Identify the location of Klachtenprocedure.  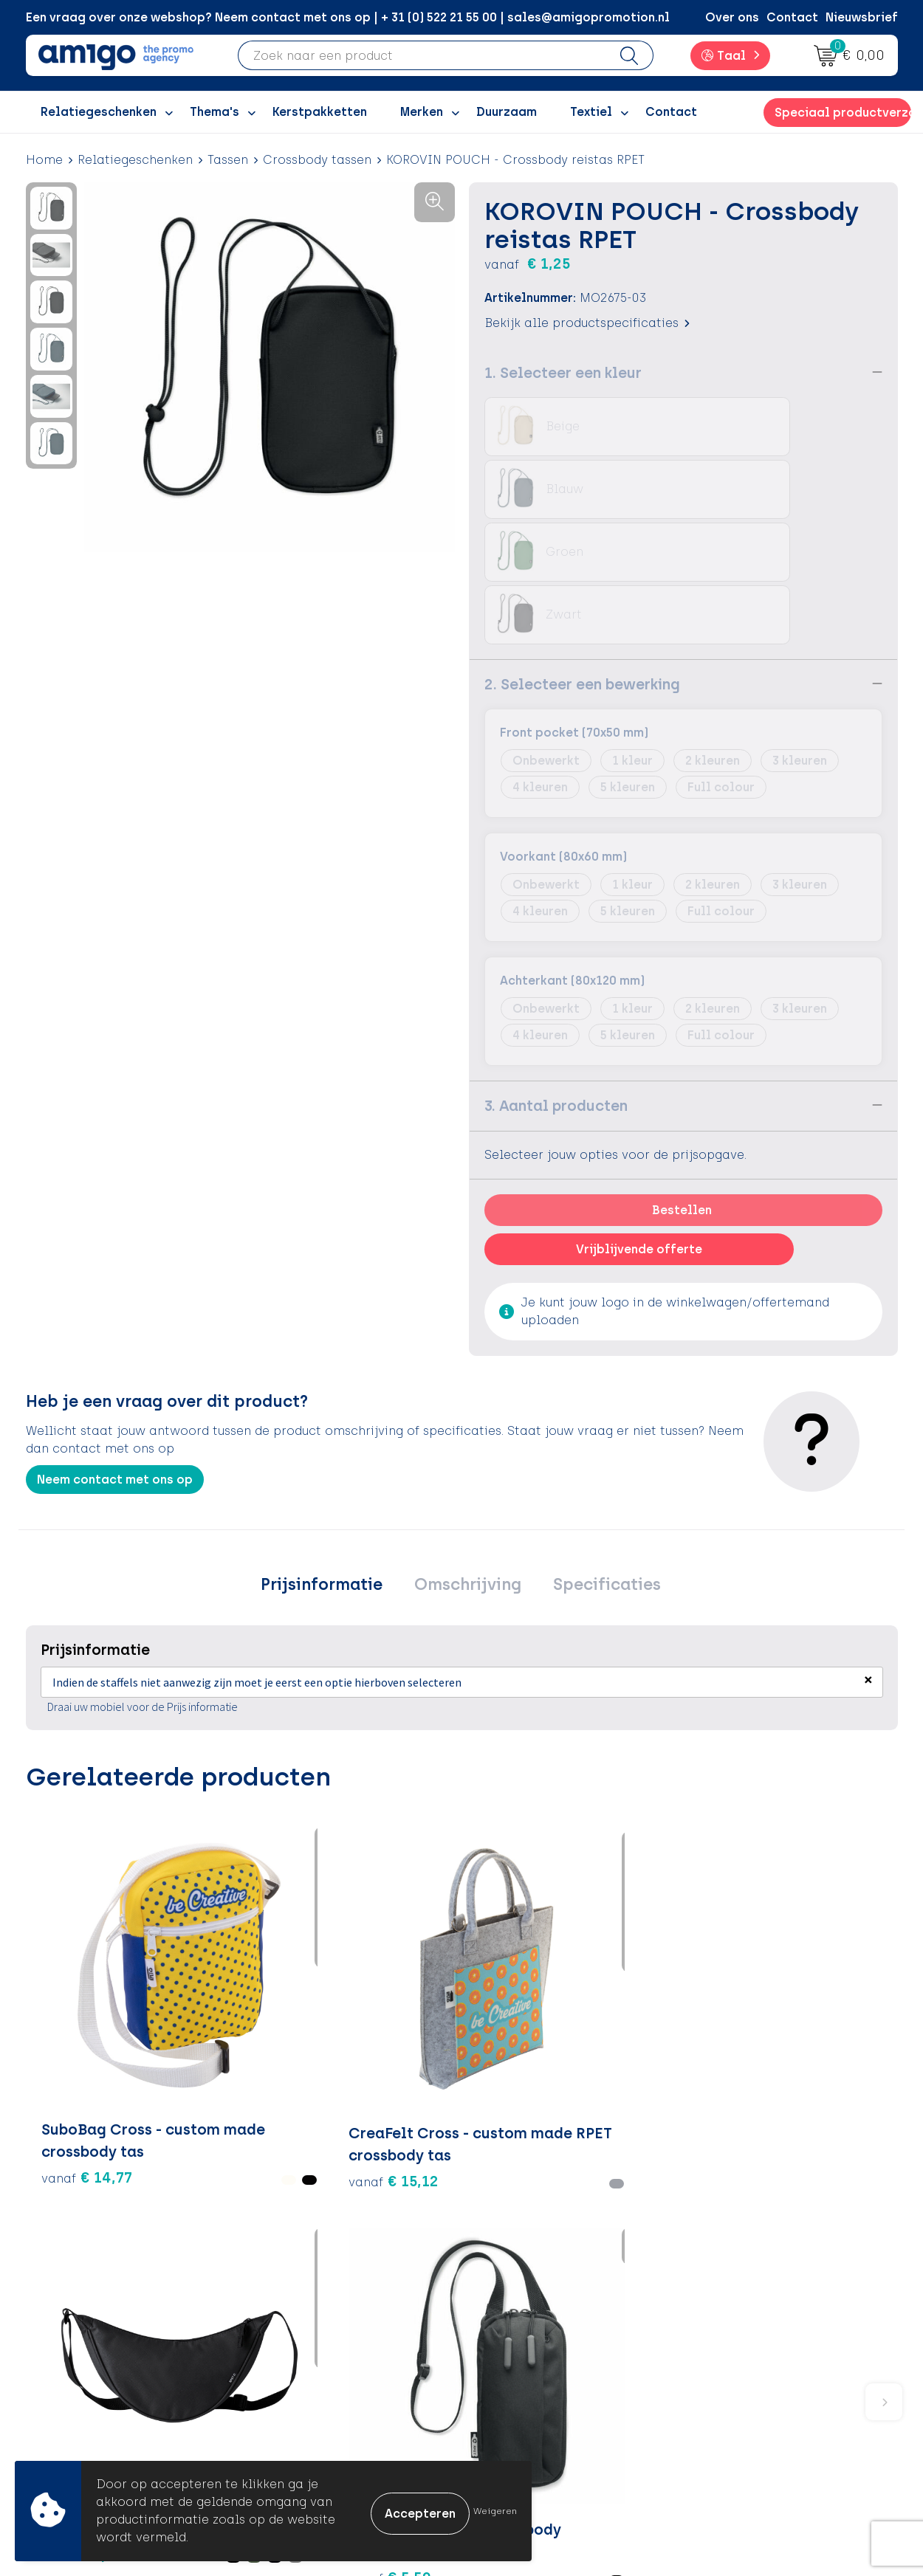
(542, 2373).